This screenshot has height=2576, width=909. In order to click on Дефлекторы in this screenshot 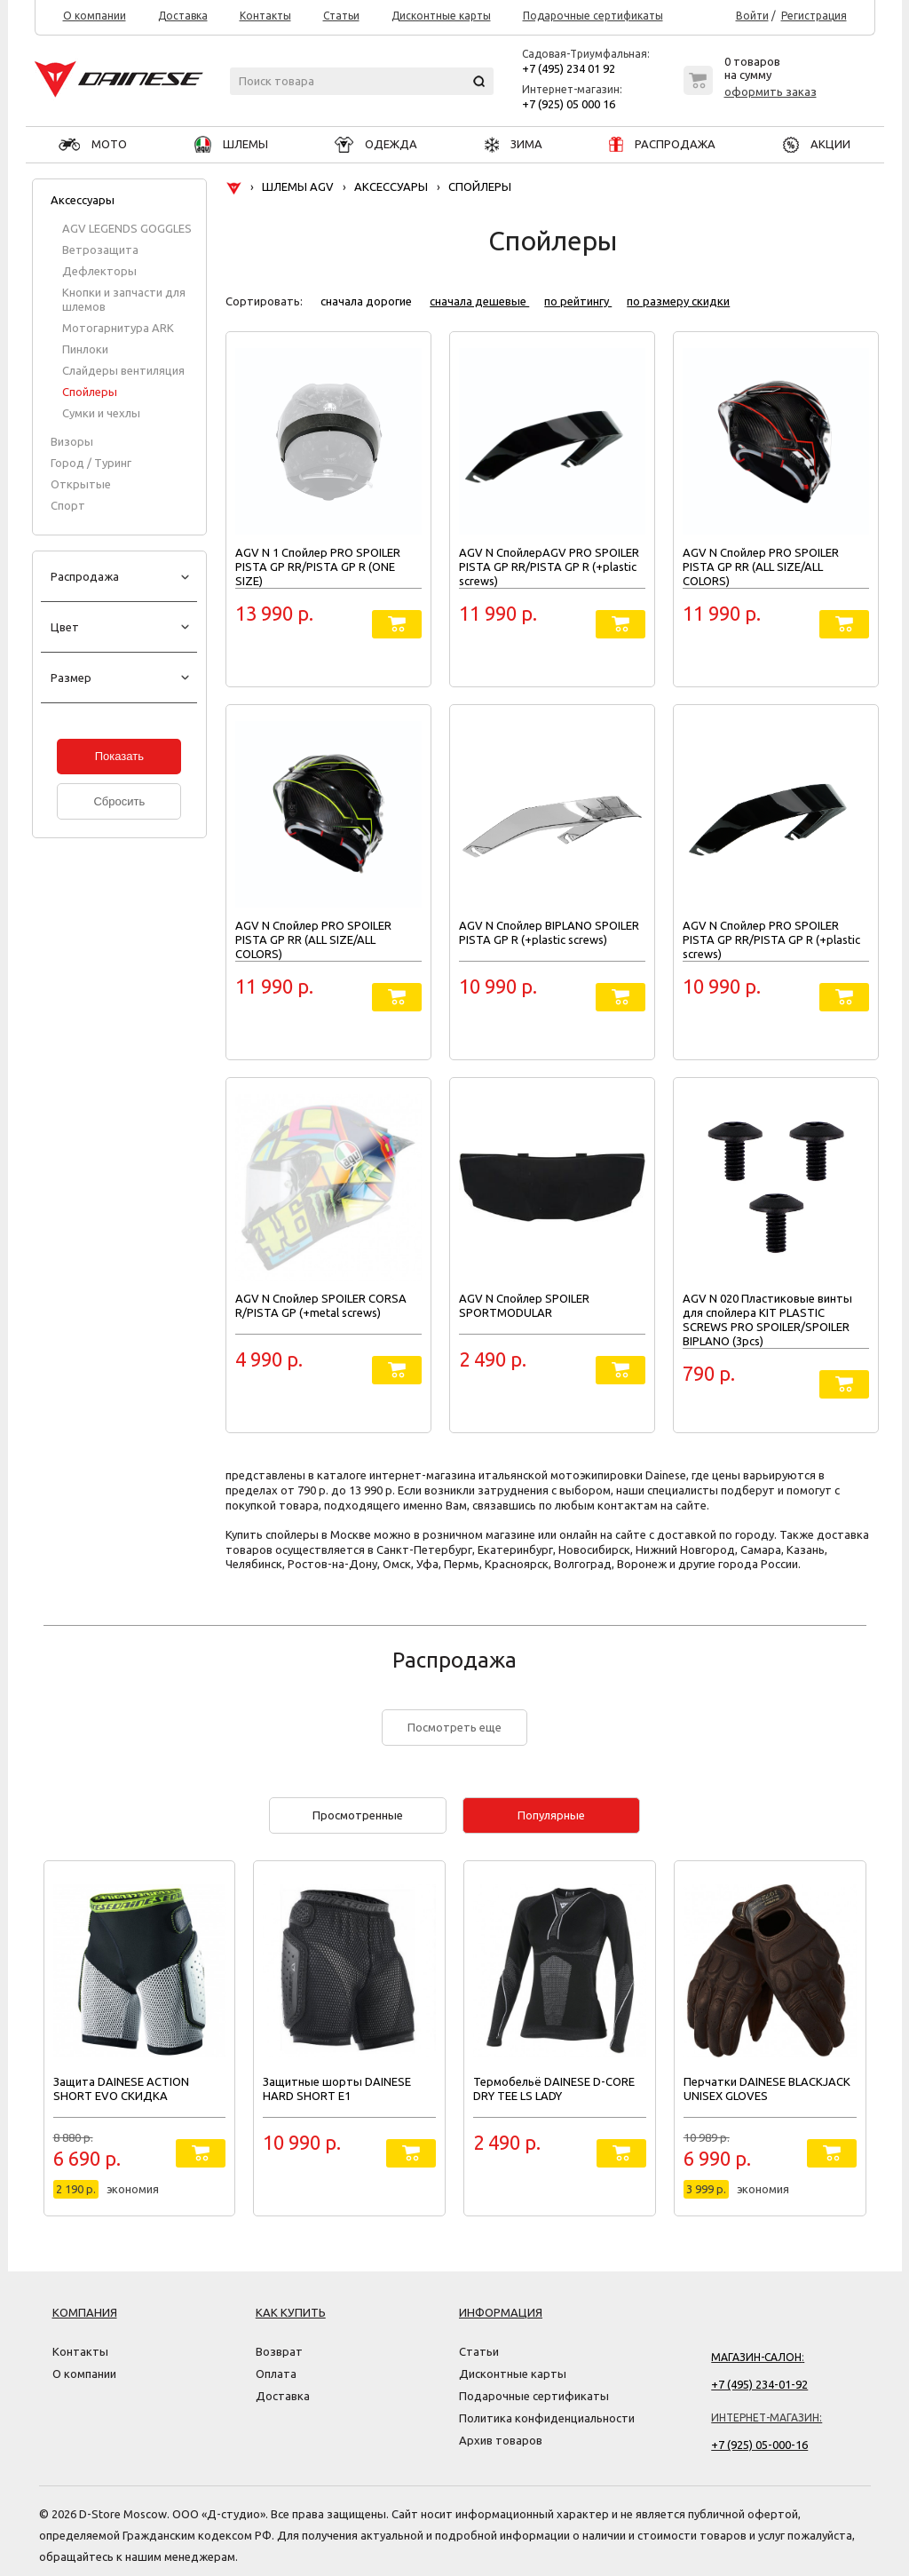, I will do `click(99, 271)`.